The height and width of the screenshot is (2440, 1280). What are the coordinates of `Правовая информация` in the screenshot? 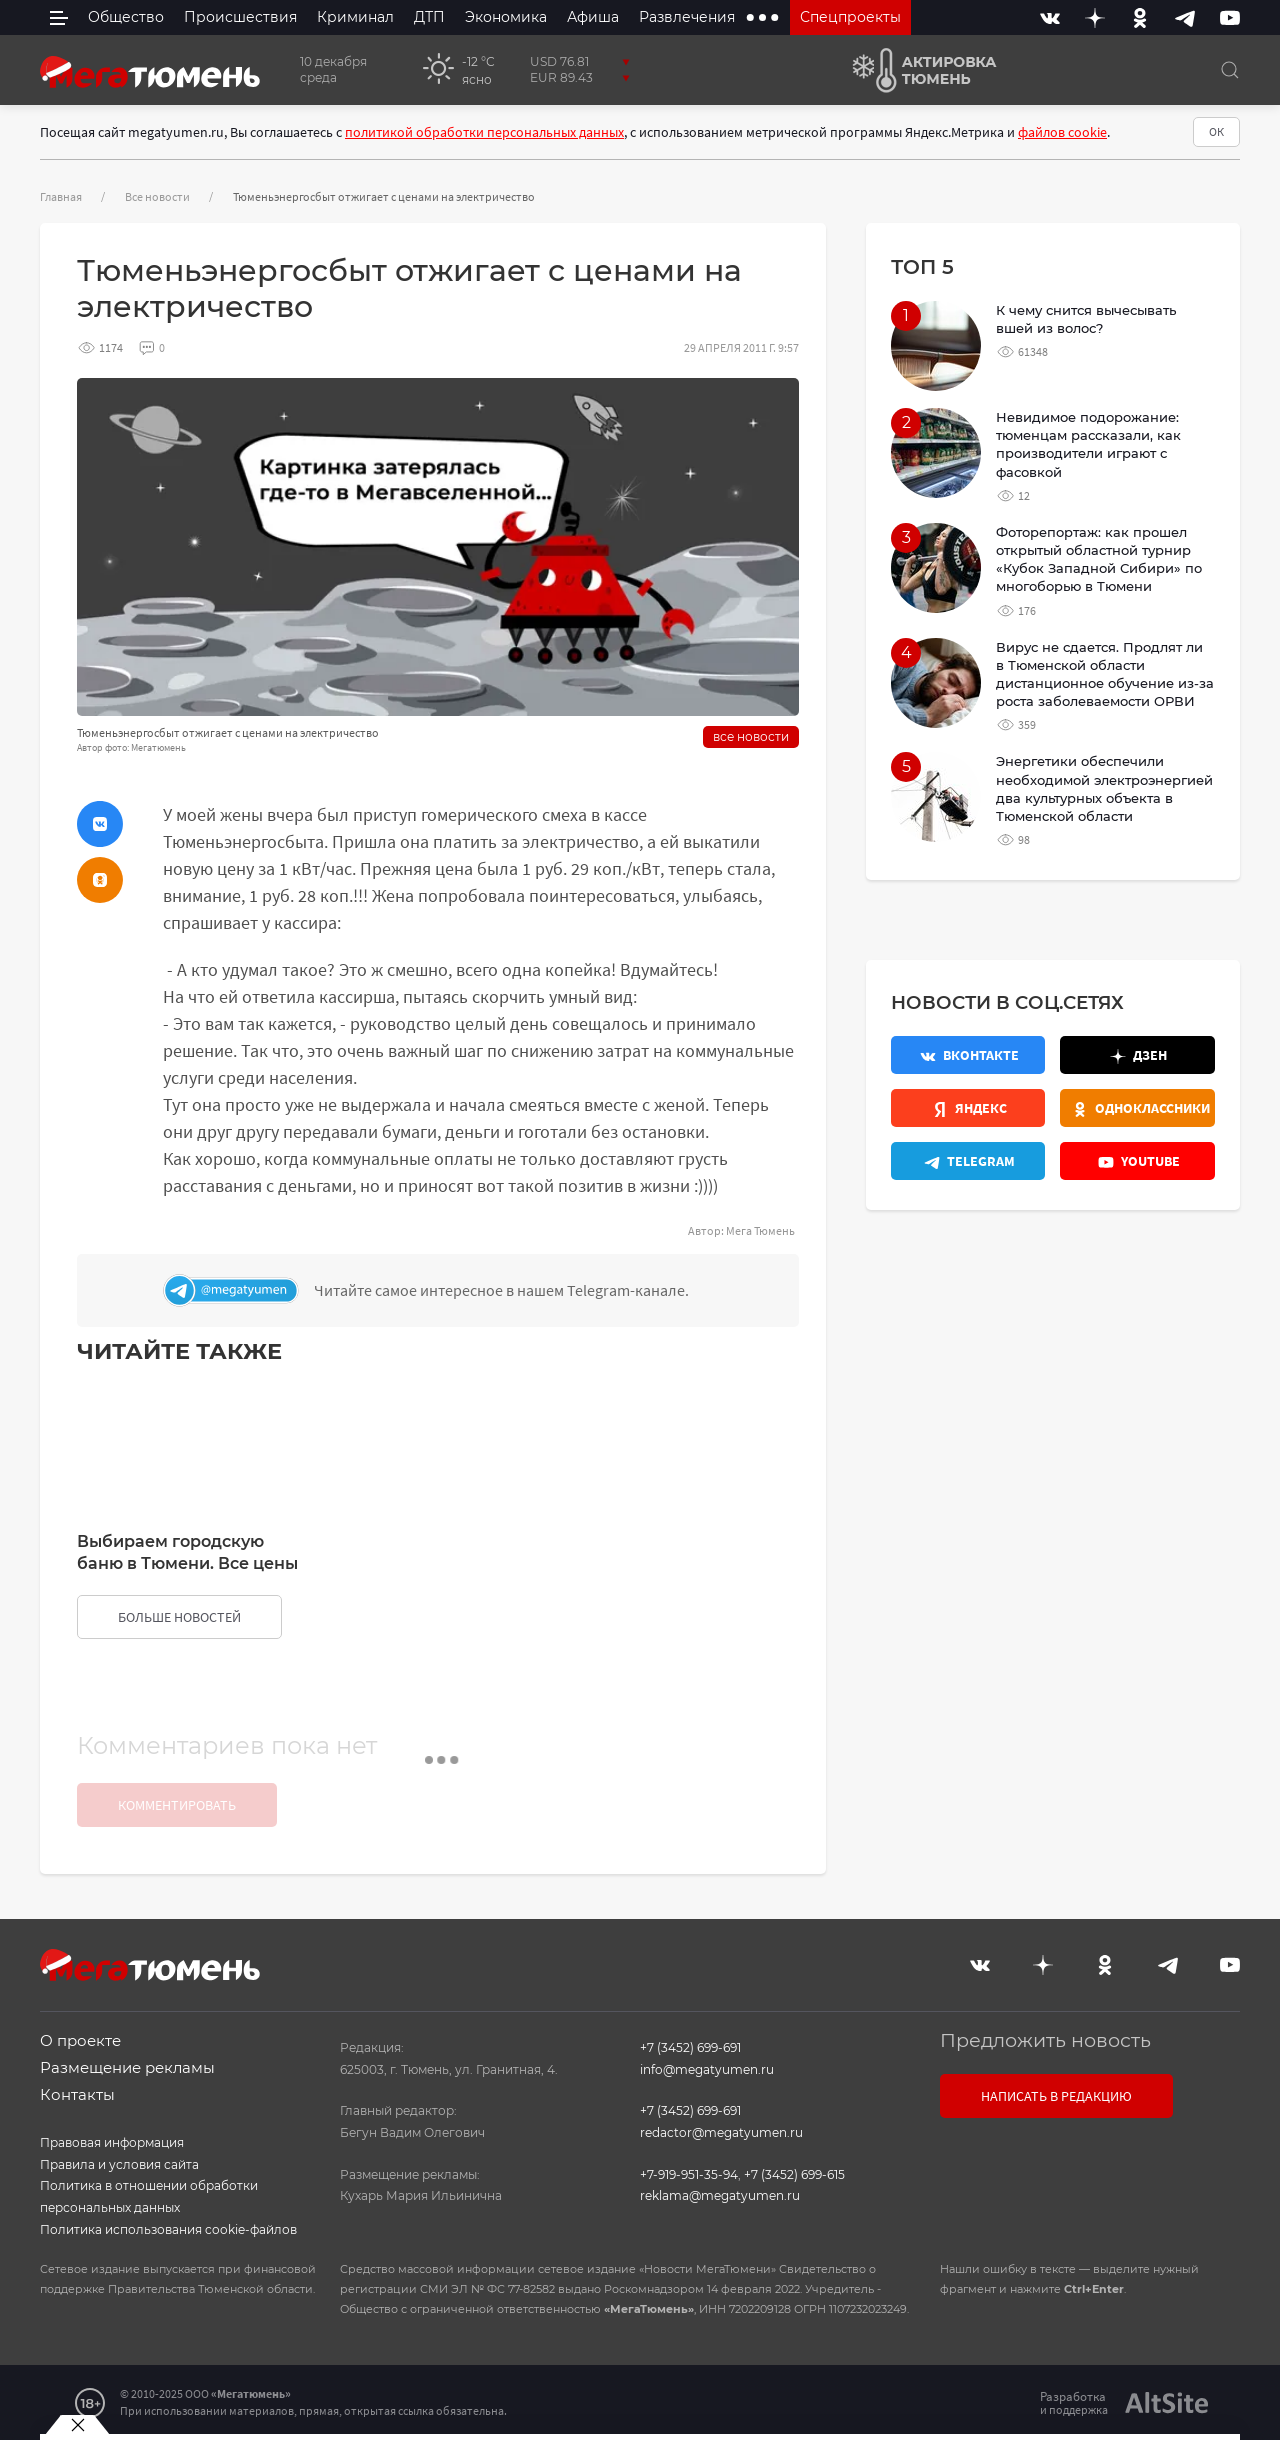 It's located at (112, 2142).